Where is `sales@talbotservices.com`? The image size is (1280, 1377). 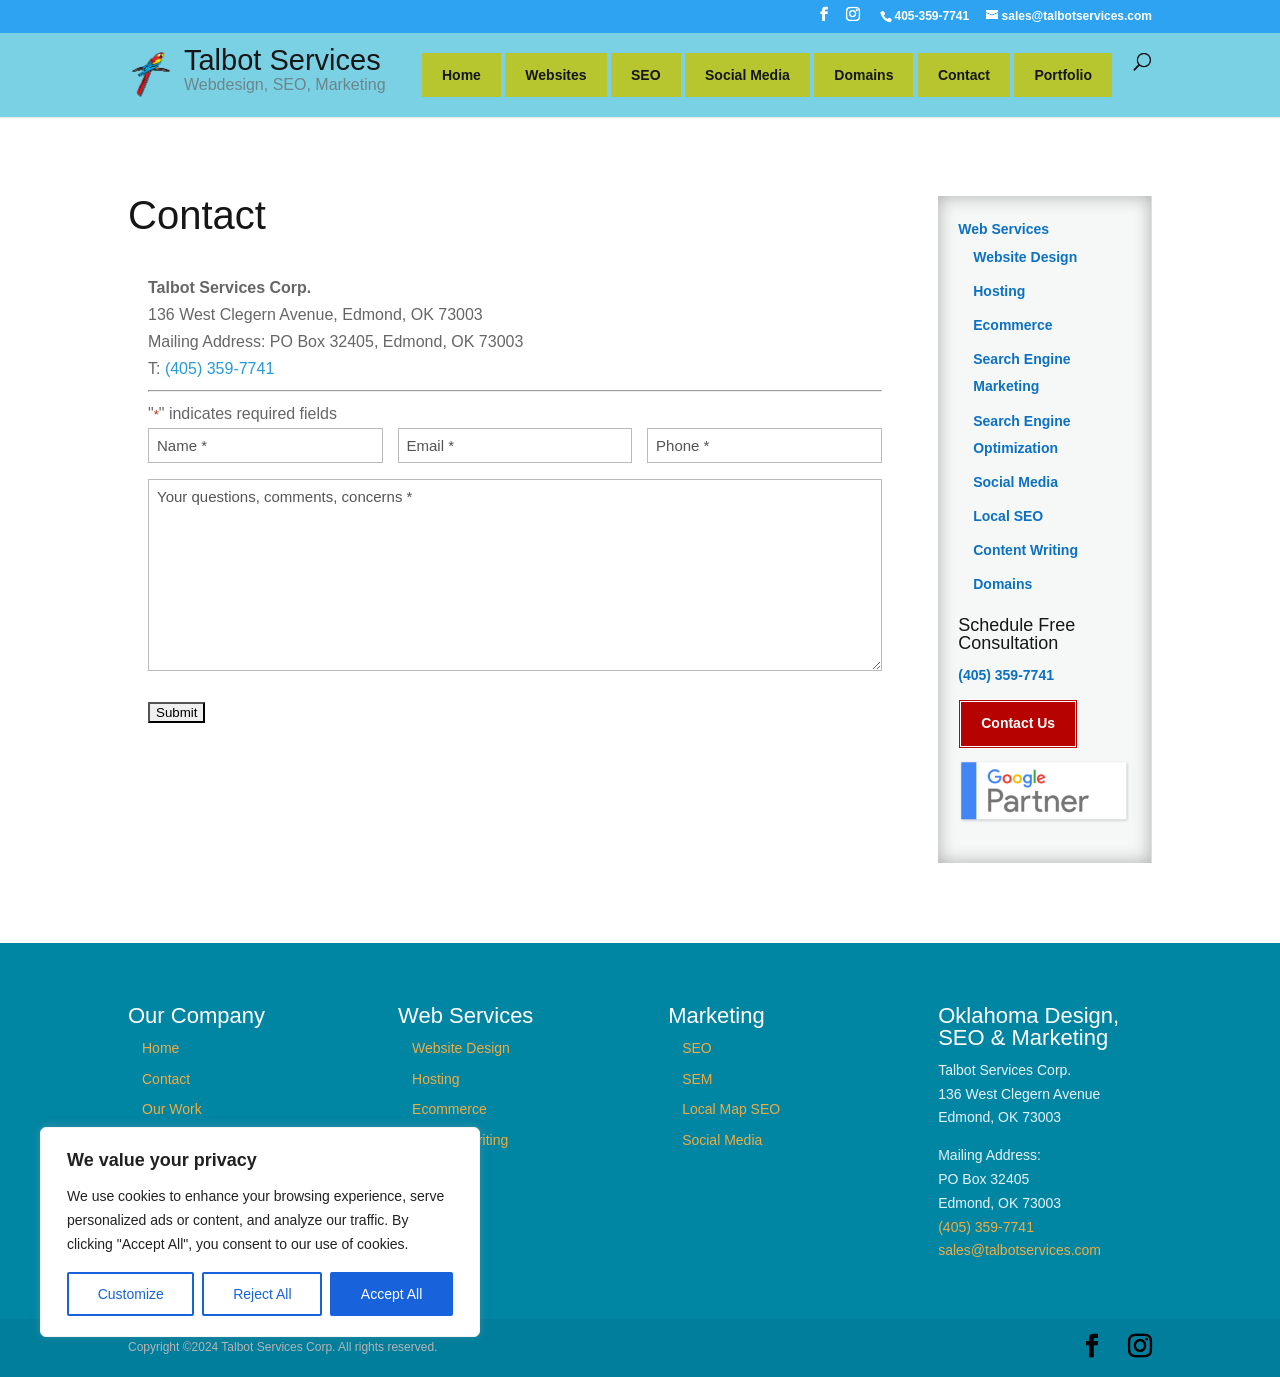 sales@talbotservices.com is located at coordinates (1019, 1250).